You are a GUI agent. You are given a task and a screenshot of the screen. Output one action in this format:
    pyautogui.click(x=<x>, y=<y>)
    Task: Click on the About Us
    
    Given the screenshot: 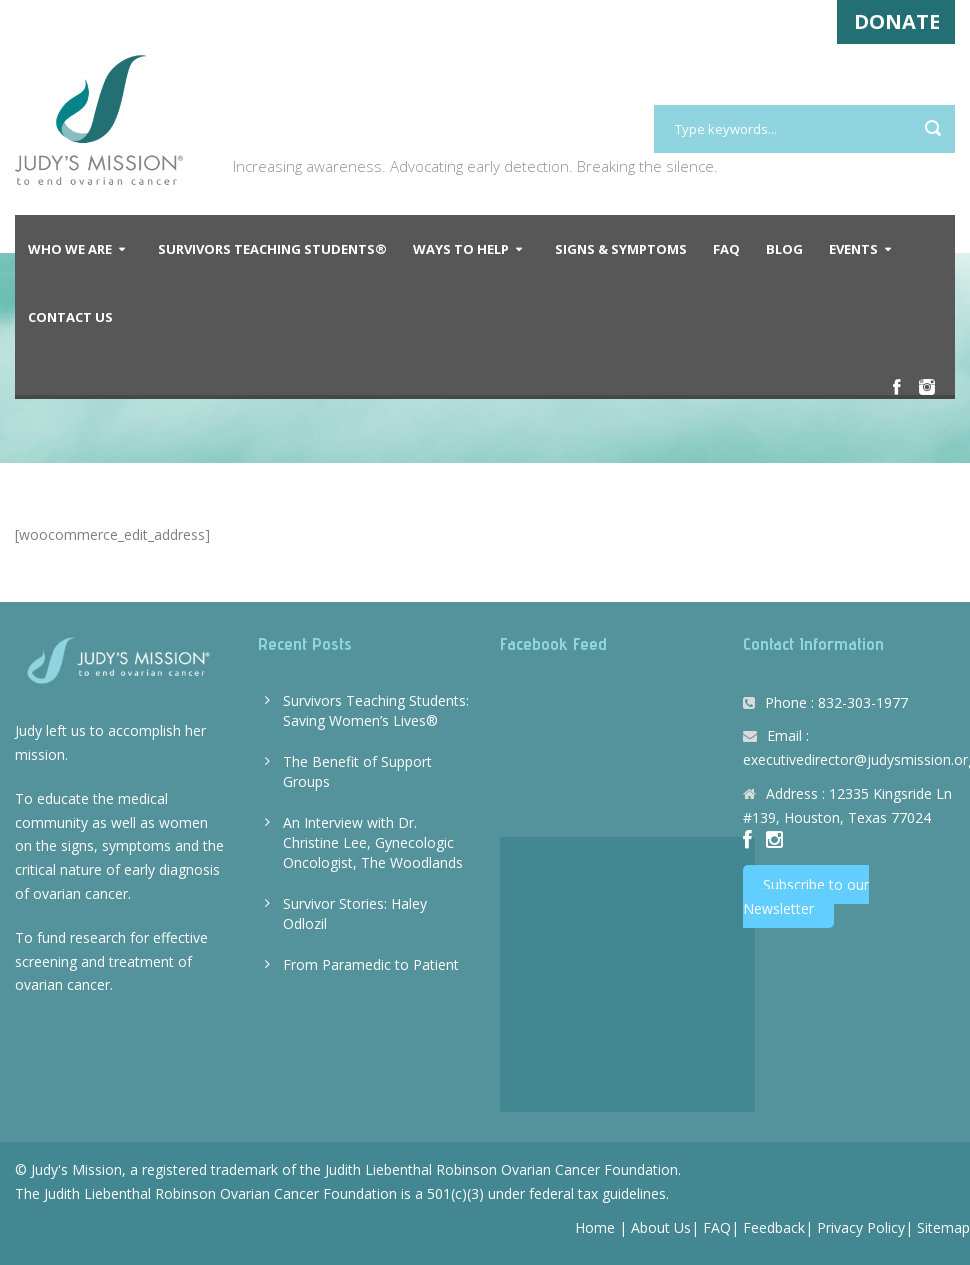 What is the action you would take?
    pyautogui.click(x=661, y=1227)
    